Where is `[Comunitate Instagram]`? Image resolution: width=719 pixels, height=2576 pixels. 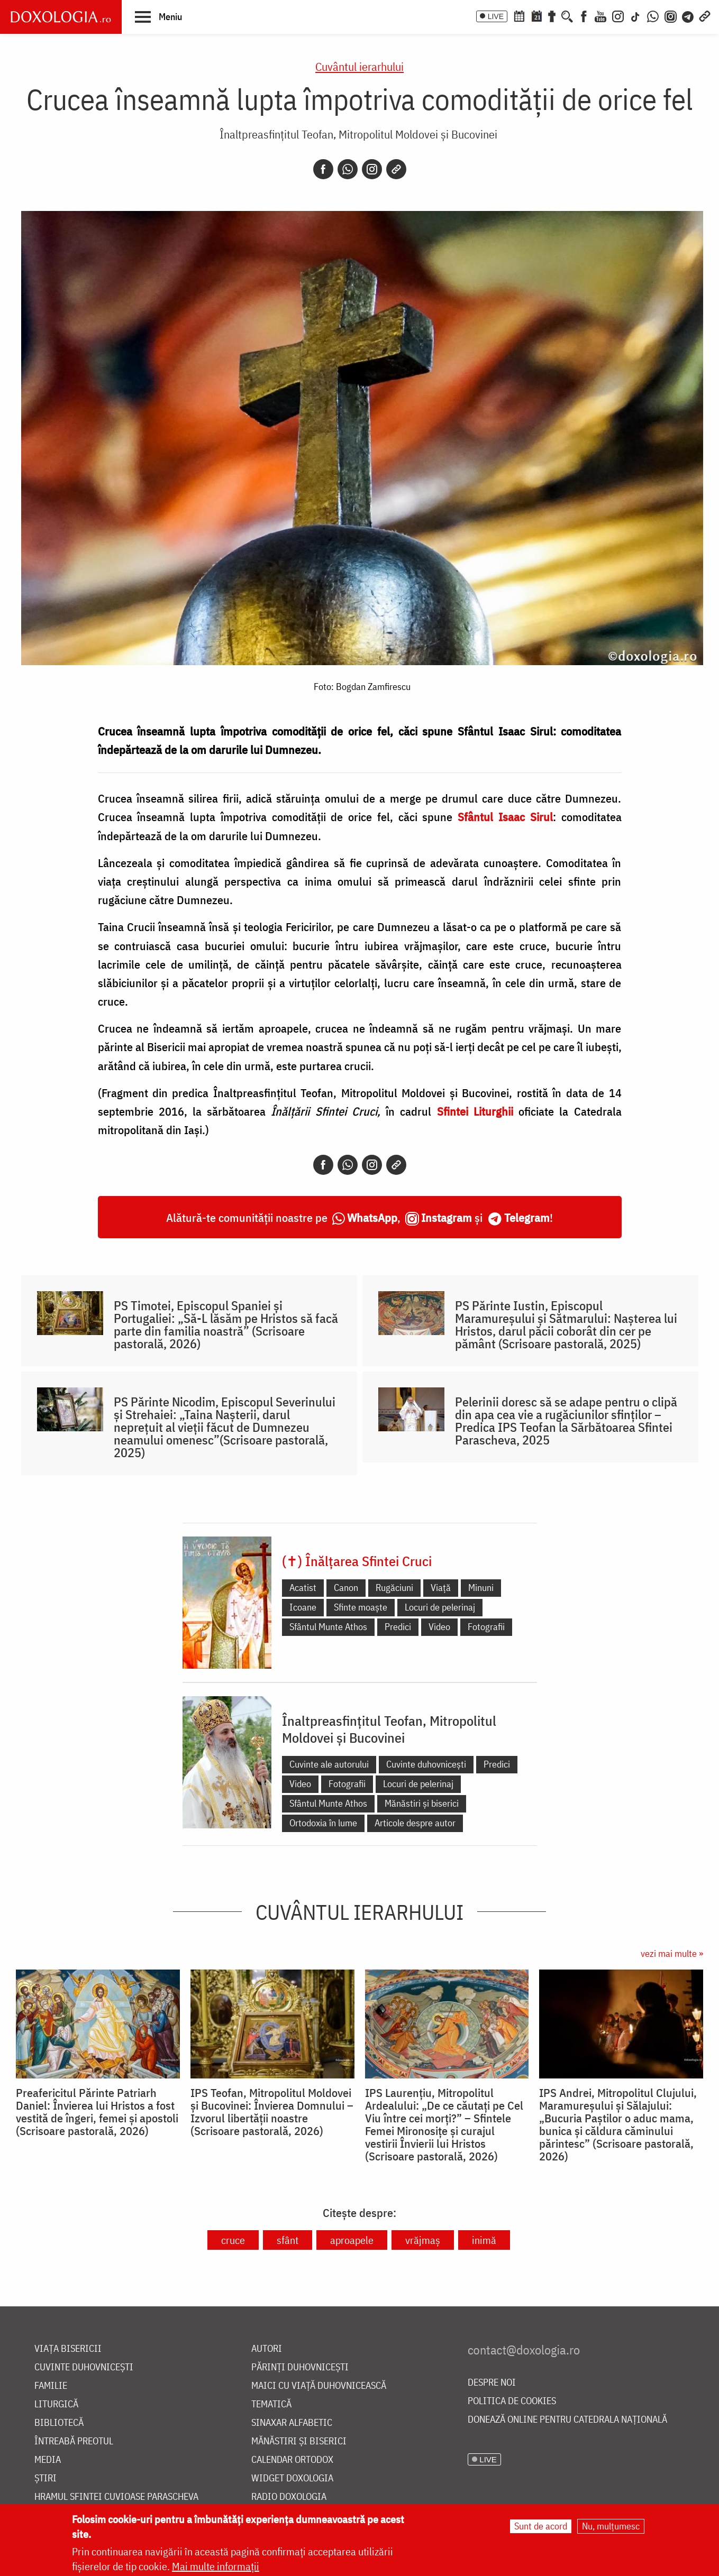 [Comunitate Instagram] is located at coordinates (670, 15).